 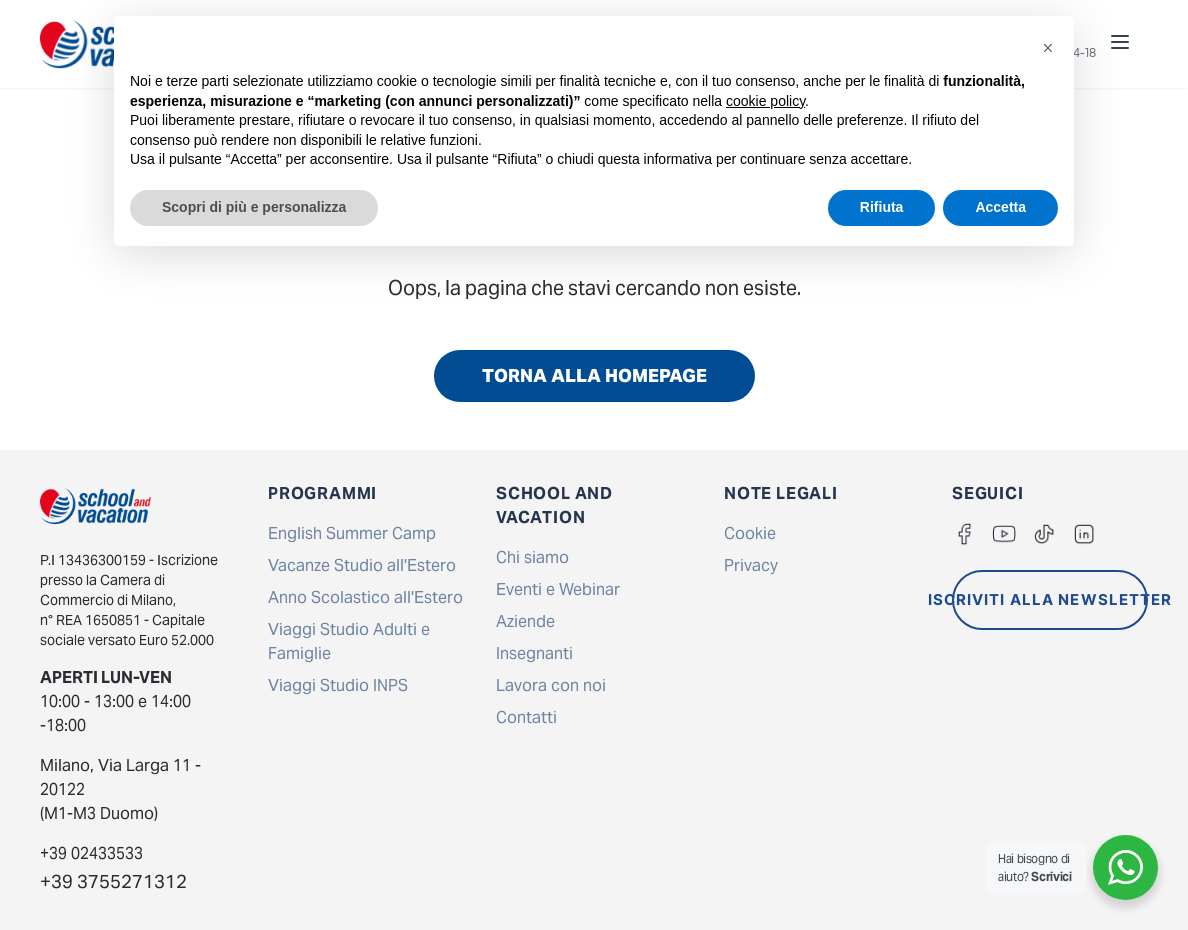 I want to click on Accetta [button], so click(x=1000, y=207).